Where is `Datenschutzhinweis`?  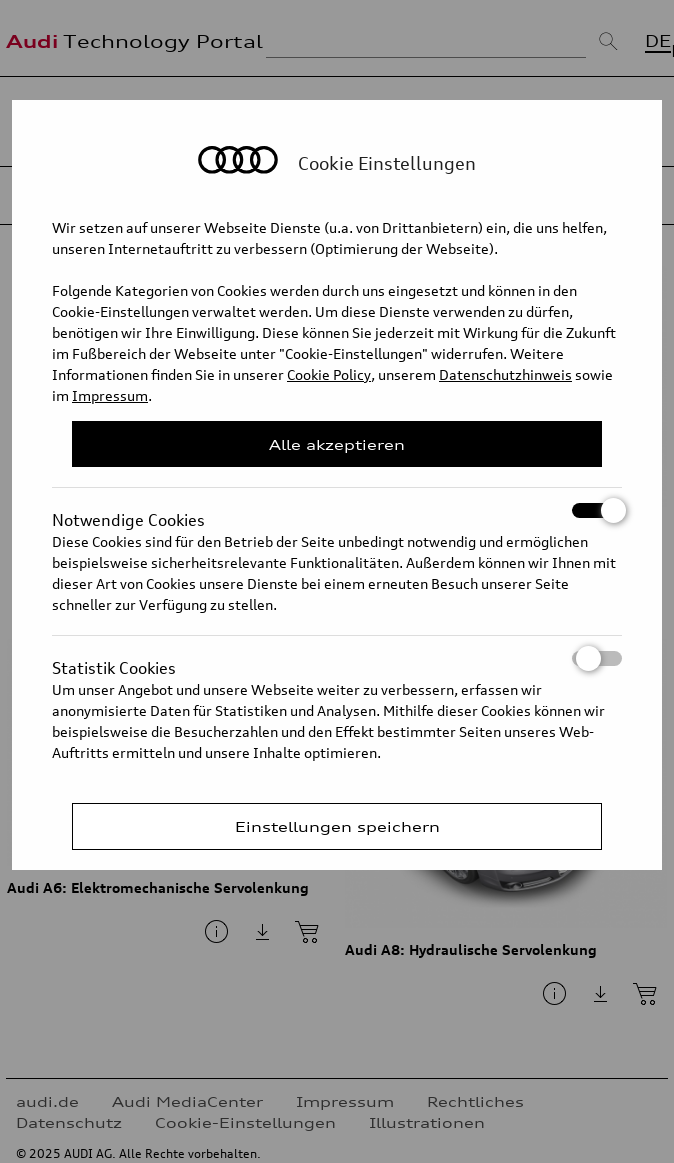 Datenschutzhinweis is located at coordinates (505, 374).